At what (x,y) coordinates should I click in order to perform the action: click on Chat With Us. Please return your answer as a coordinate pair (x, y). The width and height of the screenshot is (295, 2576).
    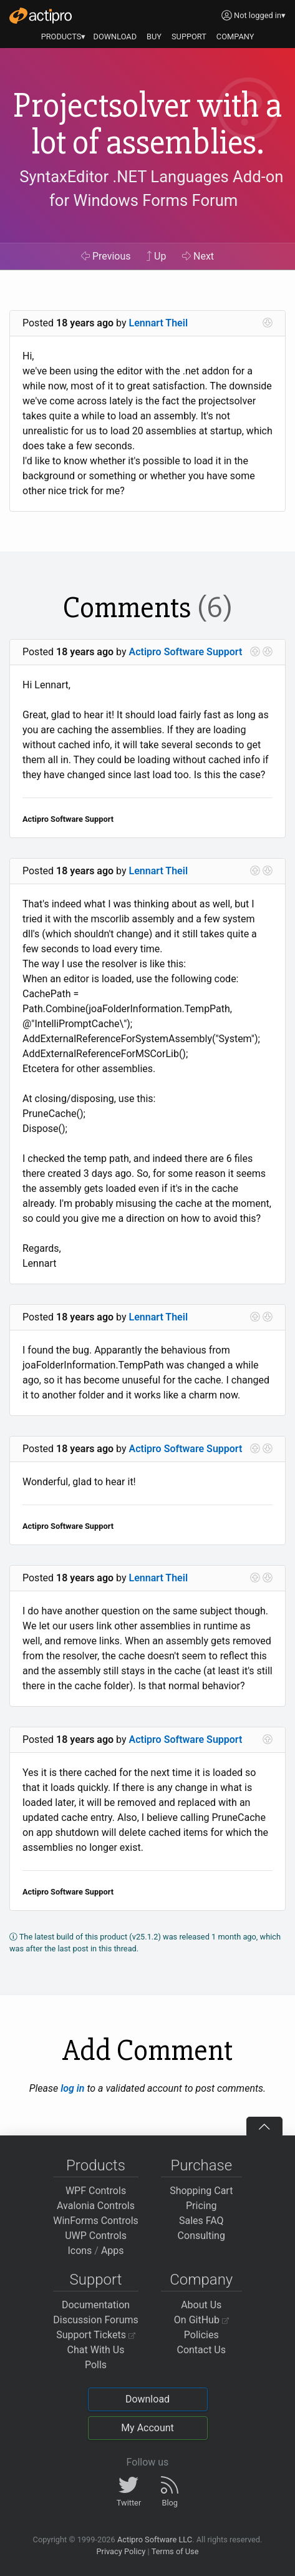
    Looking at the image, I should click on (96, 2350).